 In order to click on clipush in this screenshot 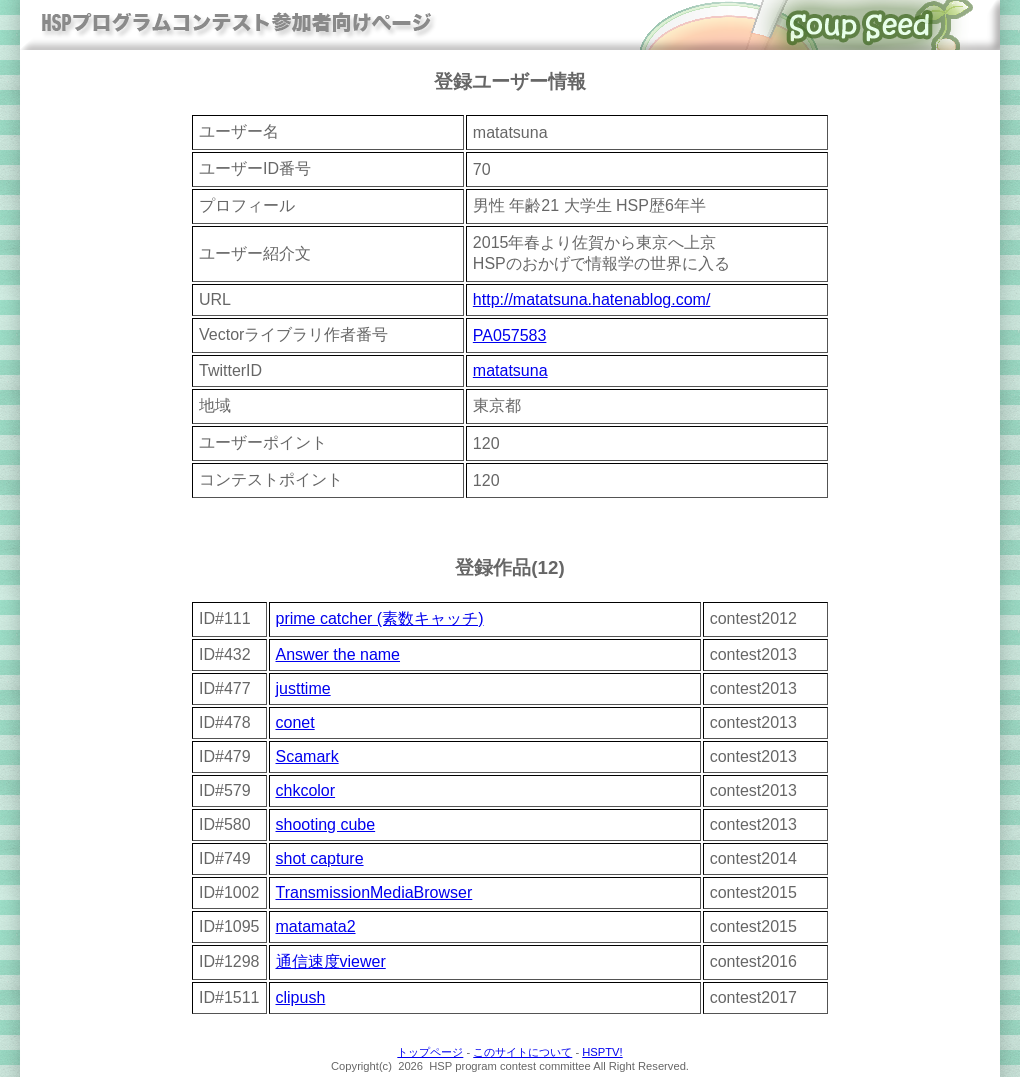, I will do `click(301, 997)`.